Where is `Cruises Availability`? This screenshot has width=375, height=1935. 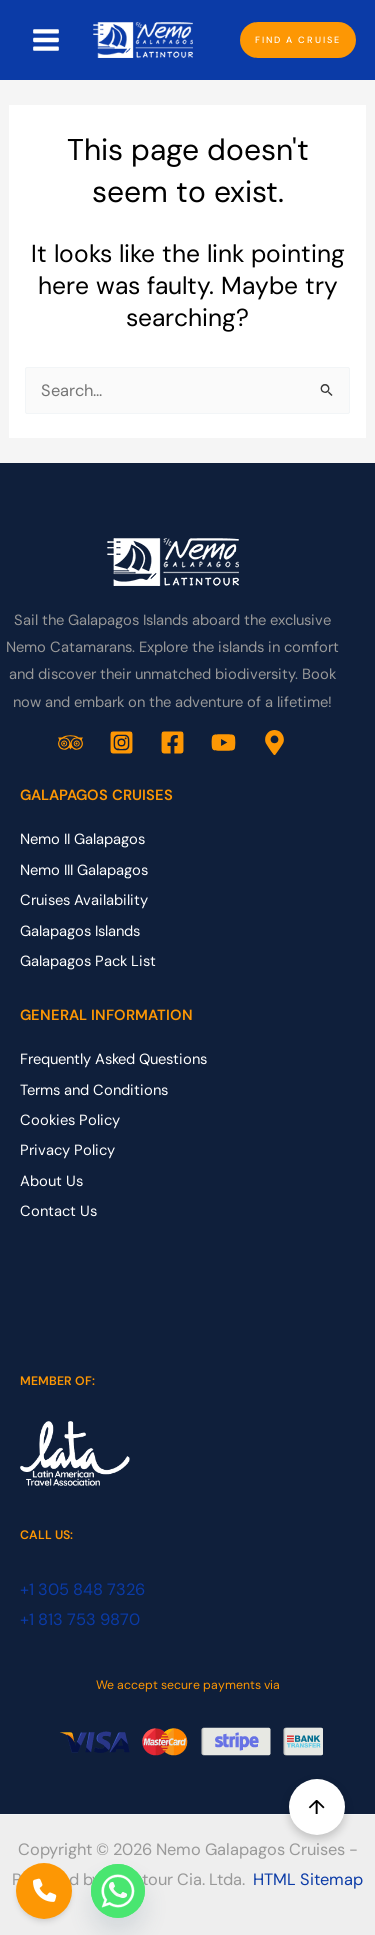
Cruises Availability is located at coordinates (84, 900).